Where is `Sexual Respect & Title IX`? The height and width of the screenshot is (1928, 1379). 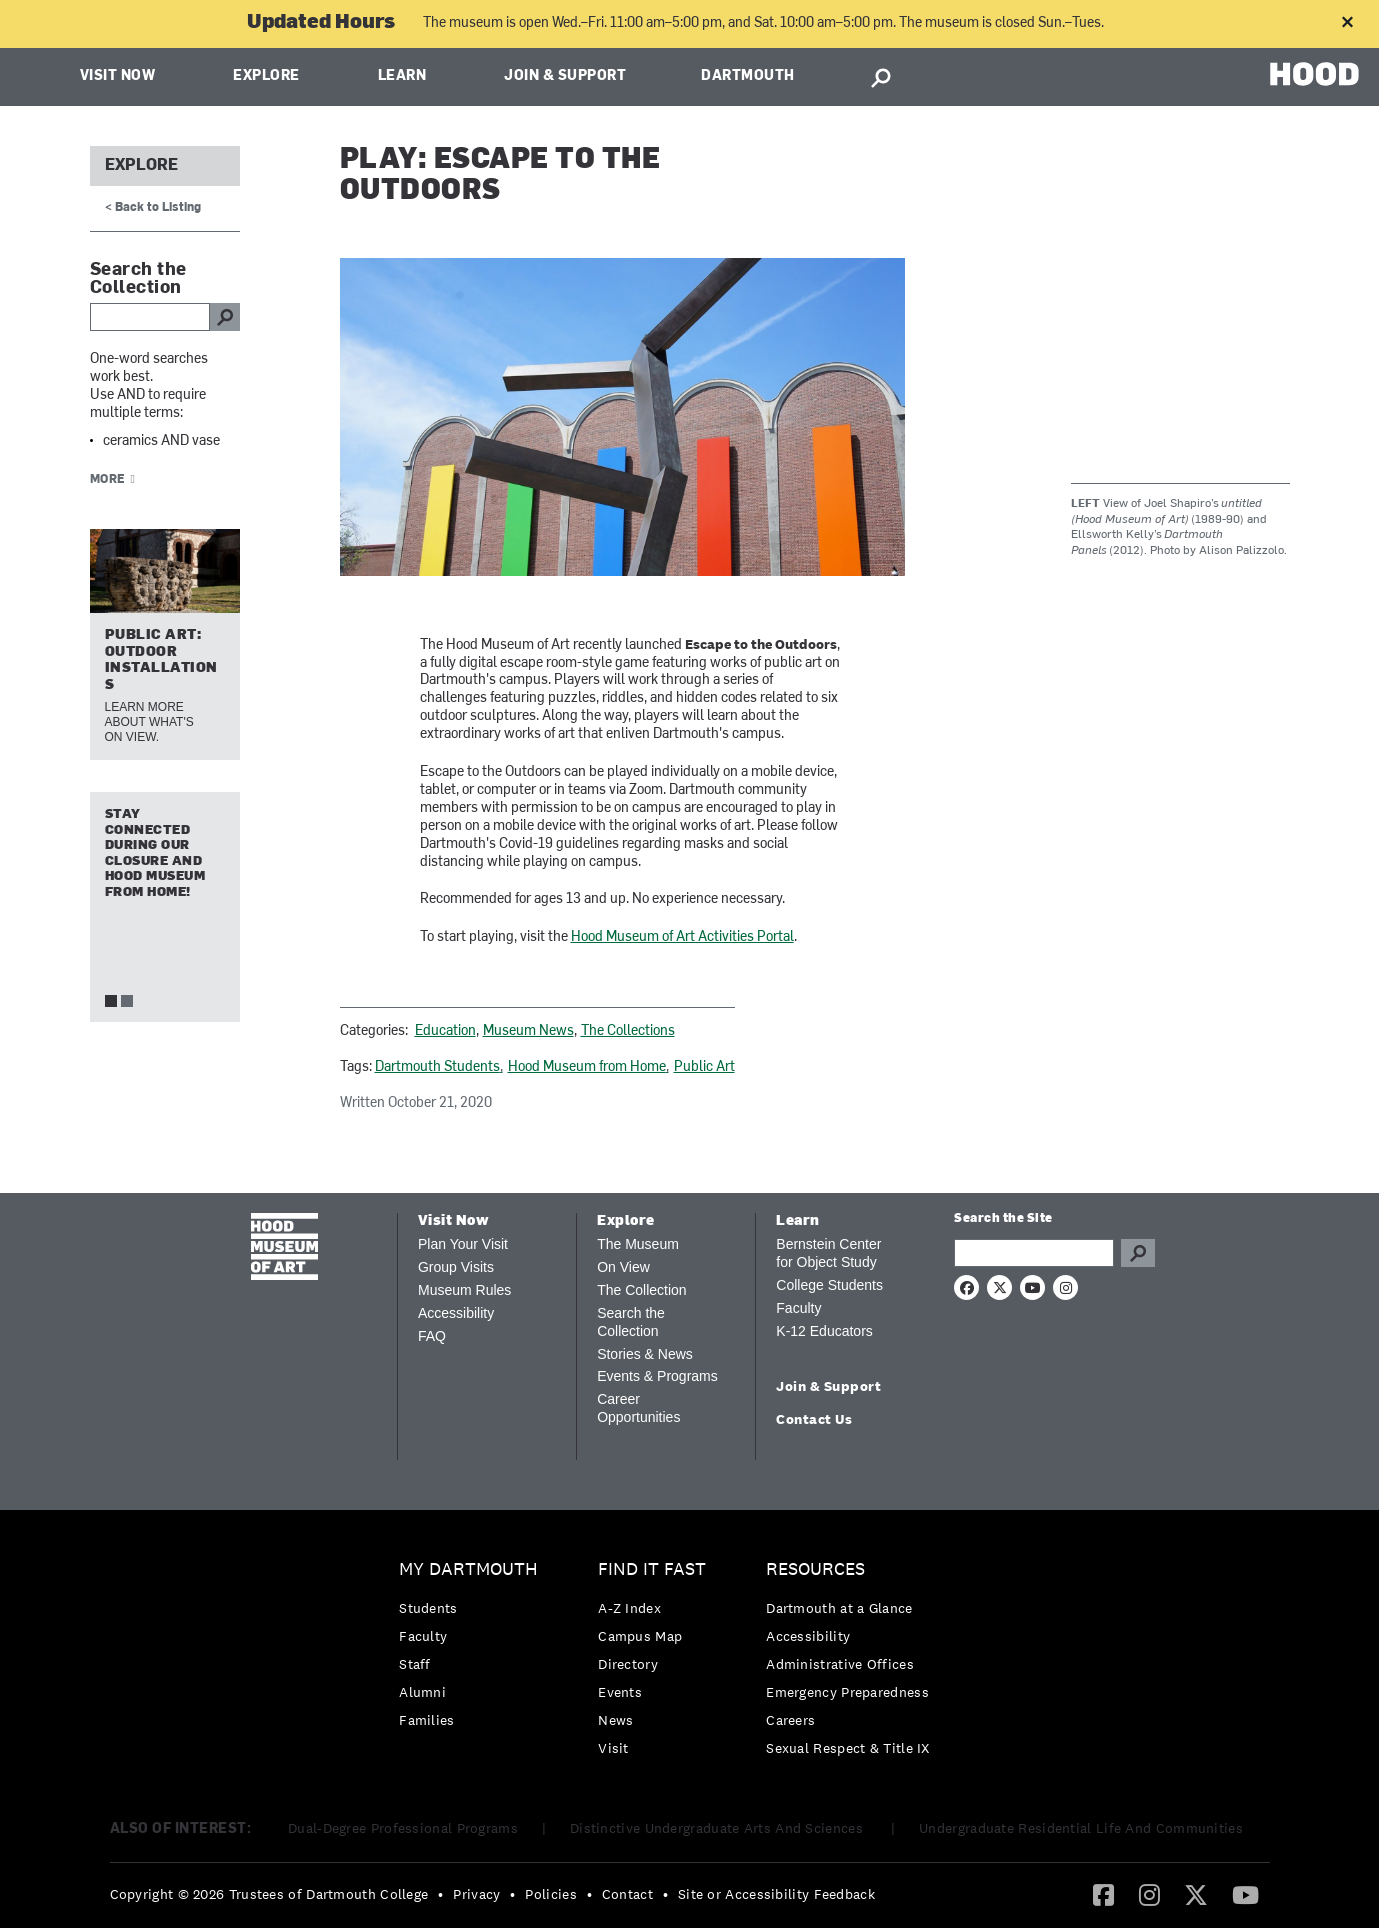
Sexual Respect & Title IX is located at coordinates (848, 1748).